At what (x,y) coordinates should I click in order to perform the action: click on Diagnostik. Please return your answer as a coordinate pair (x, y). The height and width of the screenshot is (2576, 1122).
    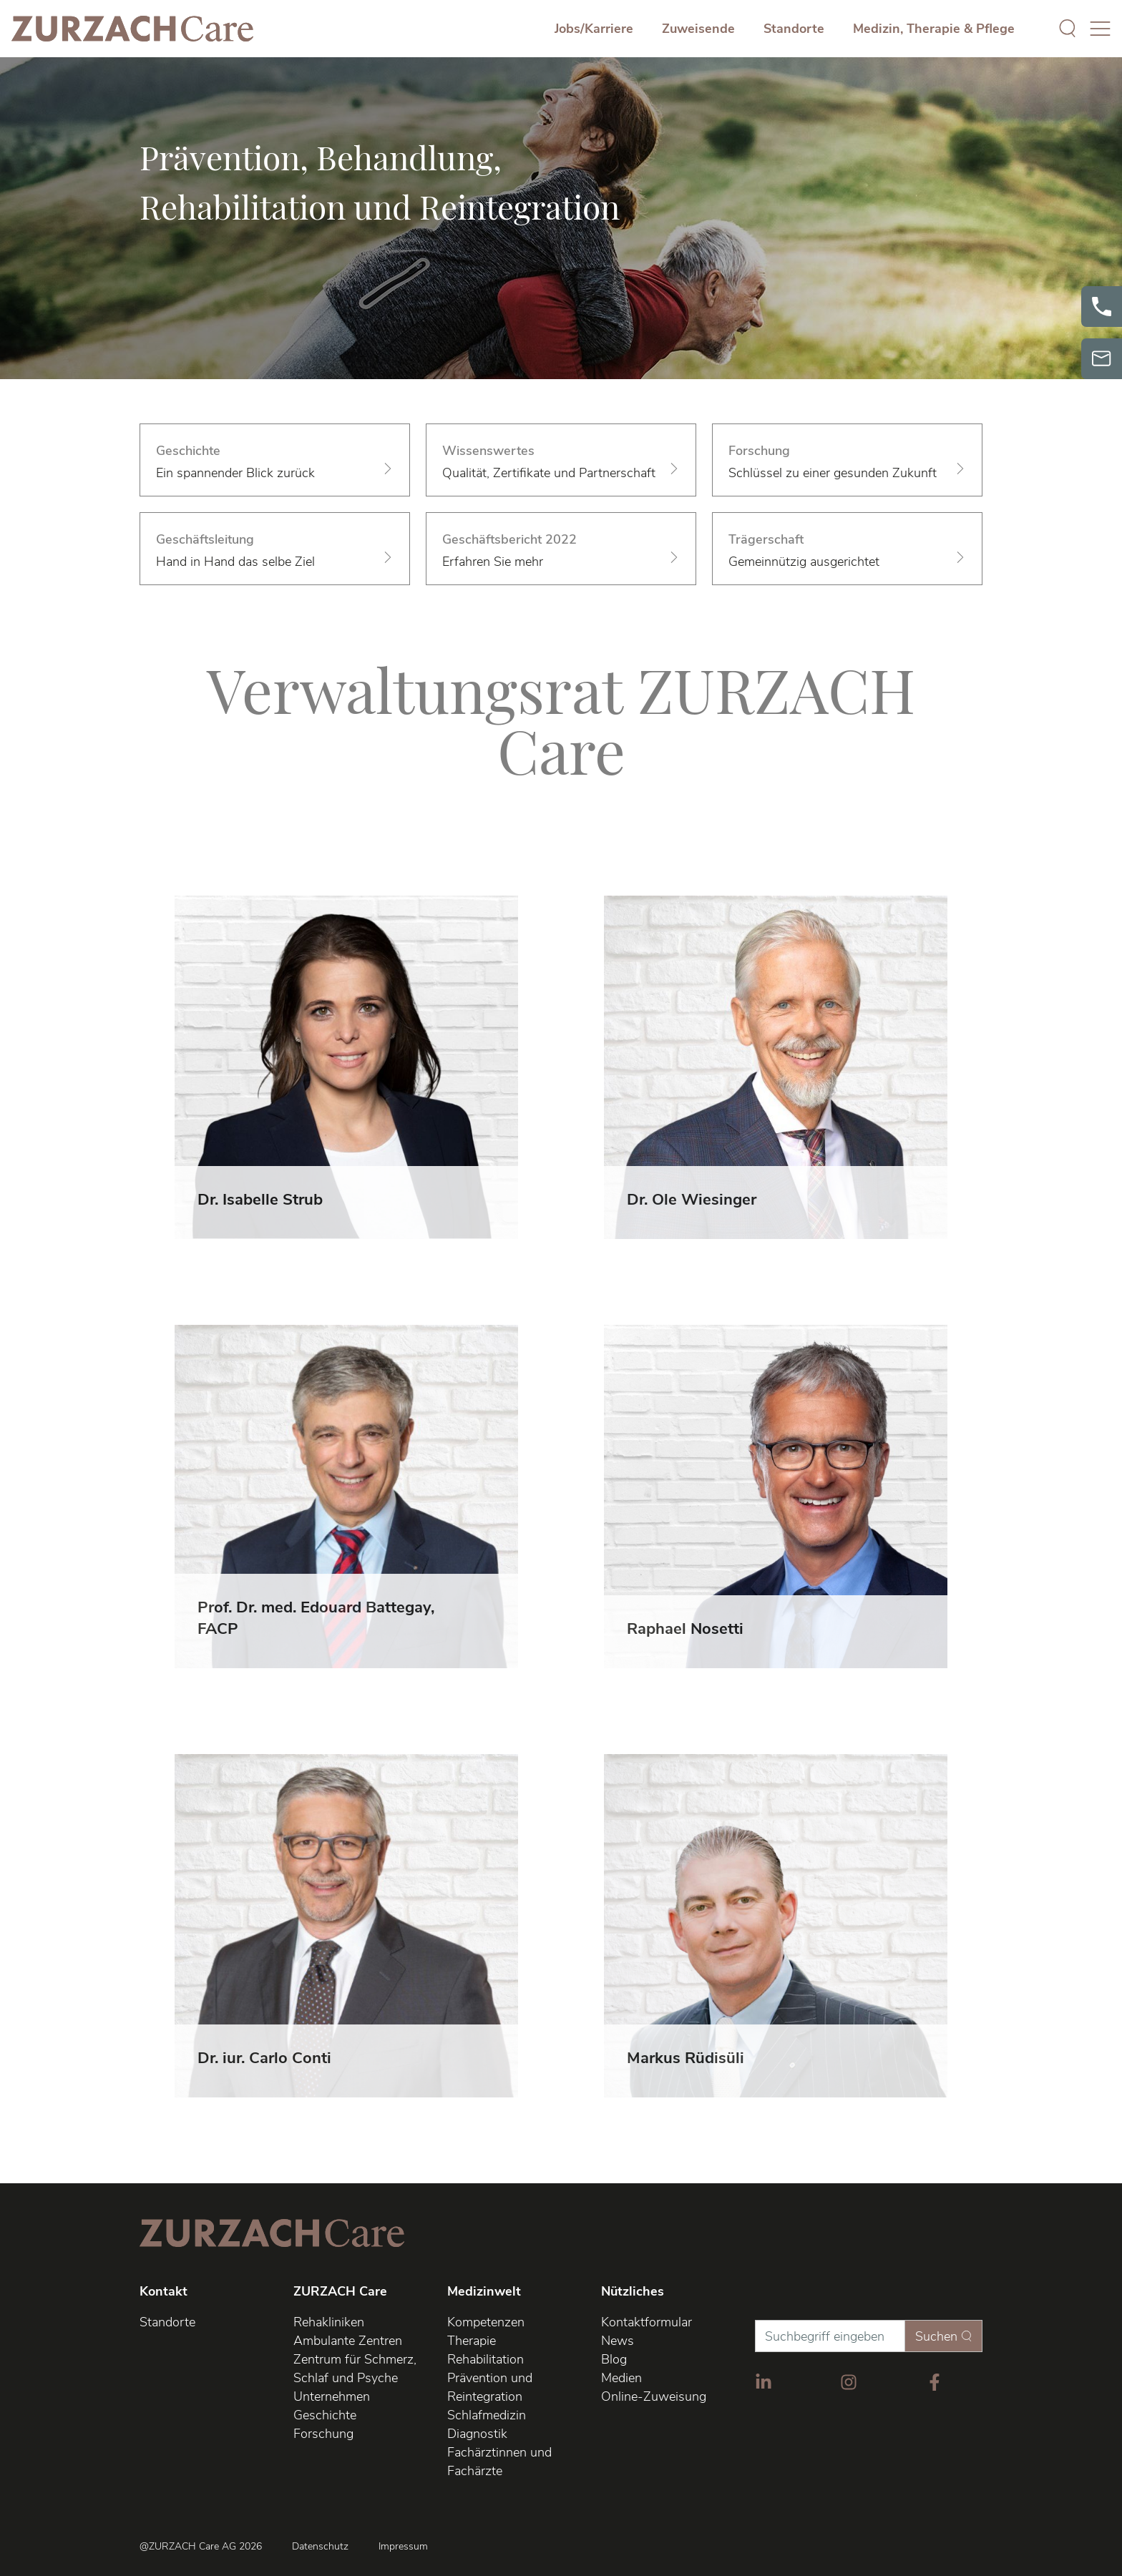
    Looking at the image, I should click on (477, 2433).